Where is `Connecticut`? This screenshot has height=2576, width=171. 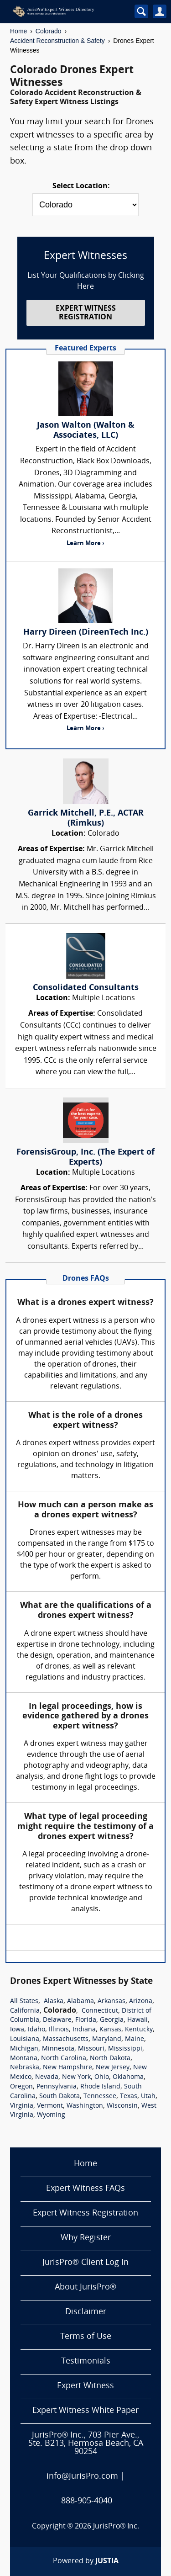
Connecticut is located at coordinates (100, 2011).